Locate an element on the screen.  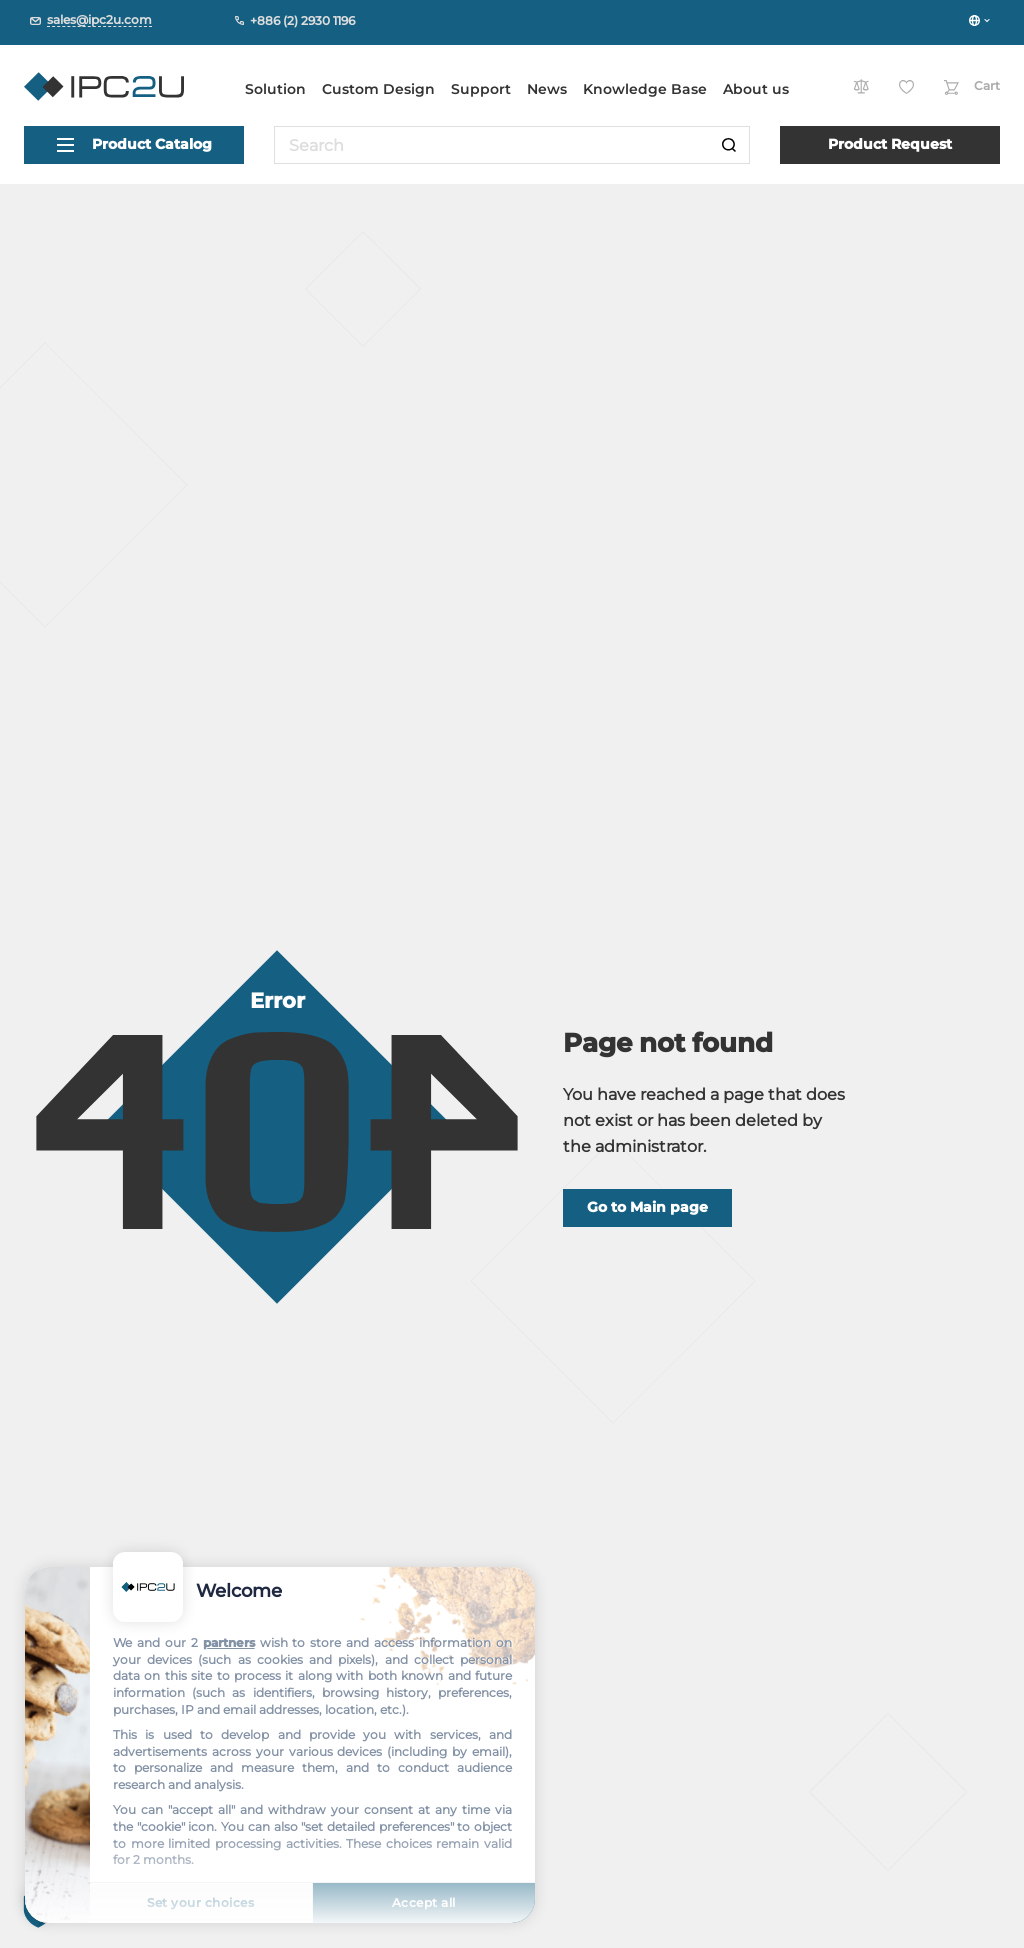
News is located at coordinates (547, 89).